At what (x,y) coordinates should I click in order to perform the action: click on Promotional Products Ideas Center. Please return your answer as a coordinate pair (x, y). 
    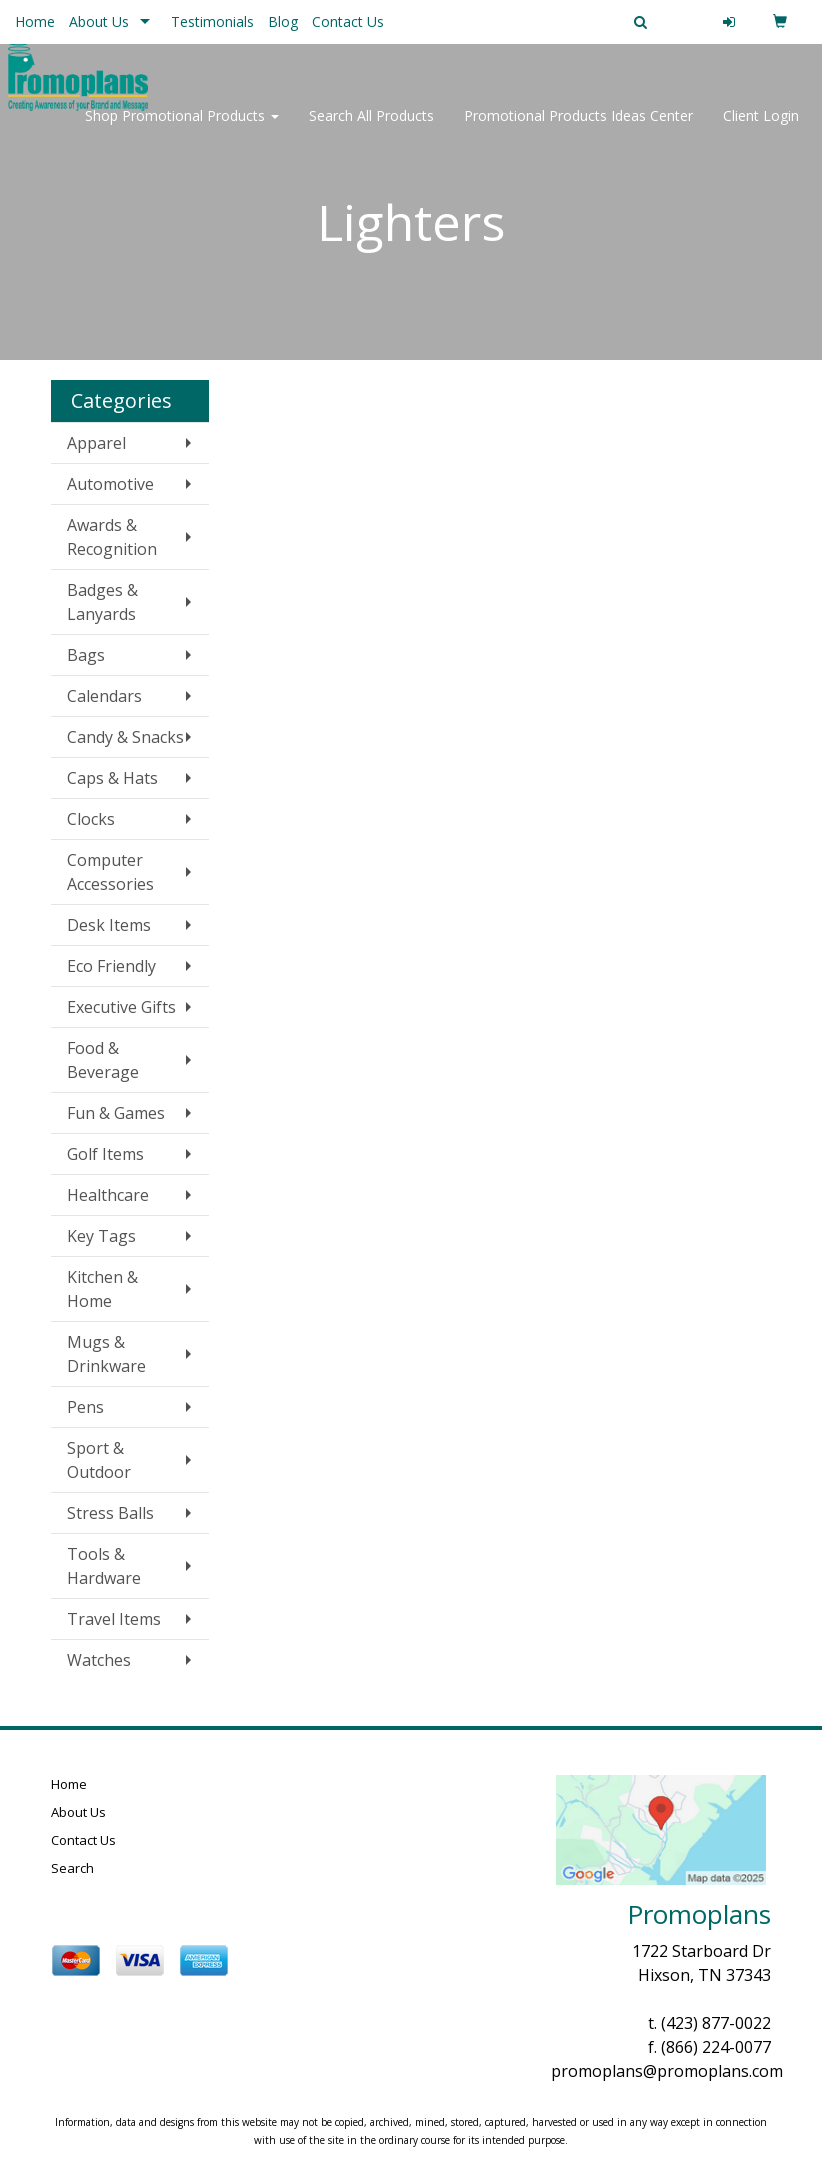
    Looking at the image, I should click on (578, 129).